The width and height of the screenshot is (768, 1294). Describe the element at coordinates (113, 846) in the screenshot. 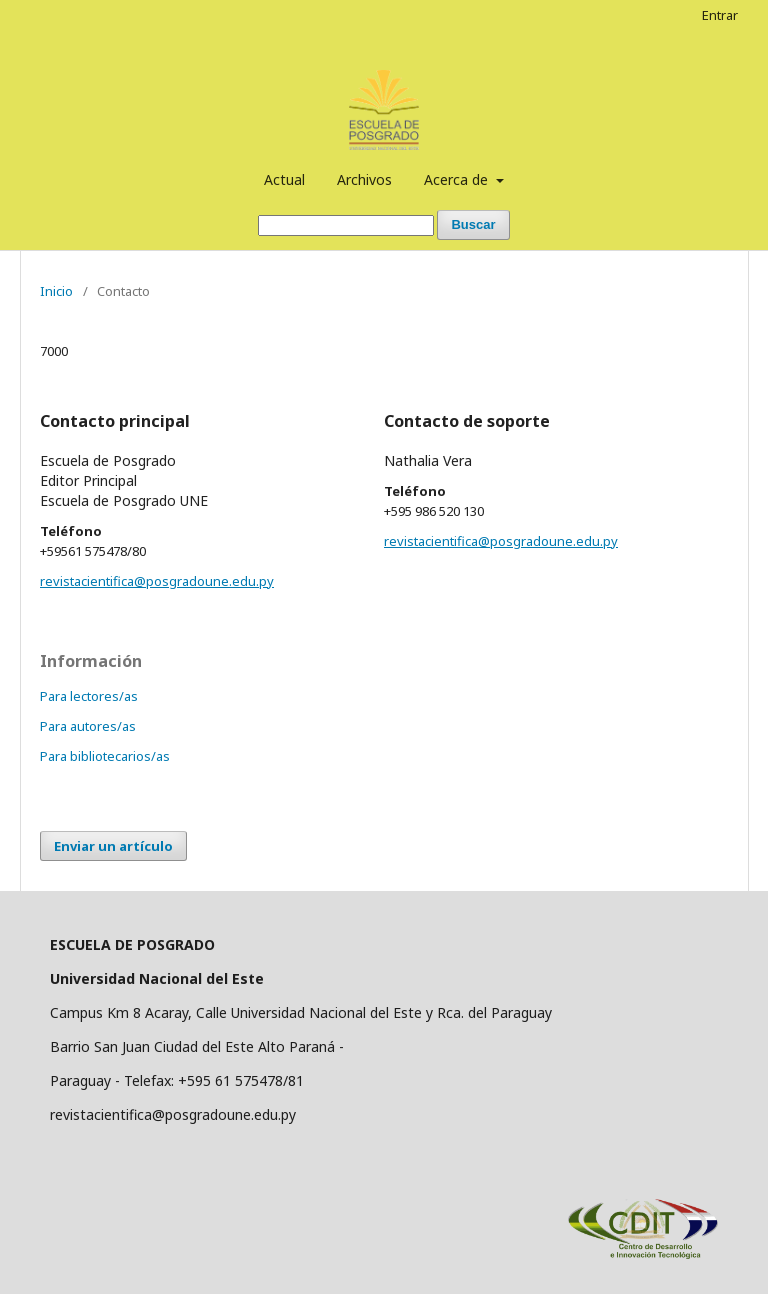

I see `Enviar un artículo` at that location.